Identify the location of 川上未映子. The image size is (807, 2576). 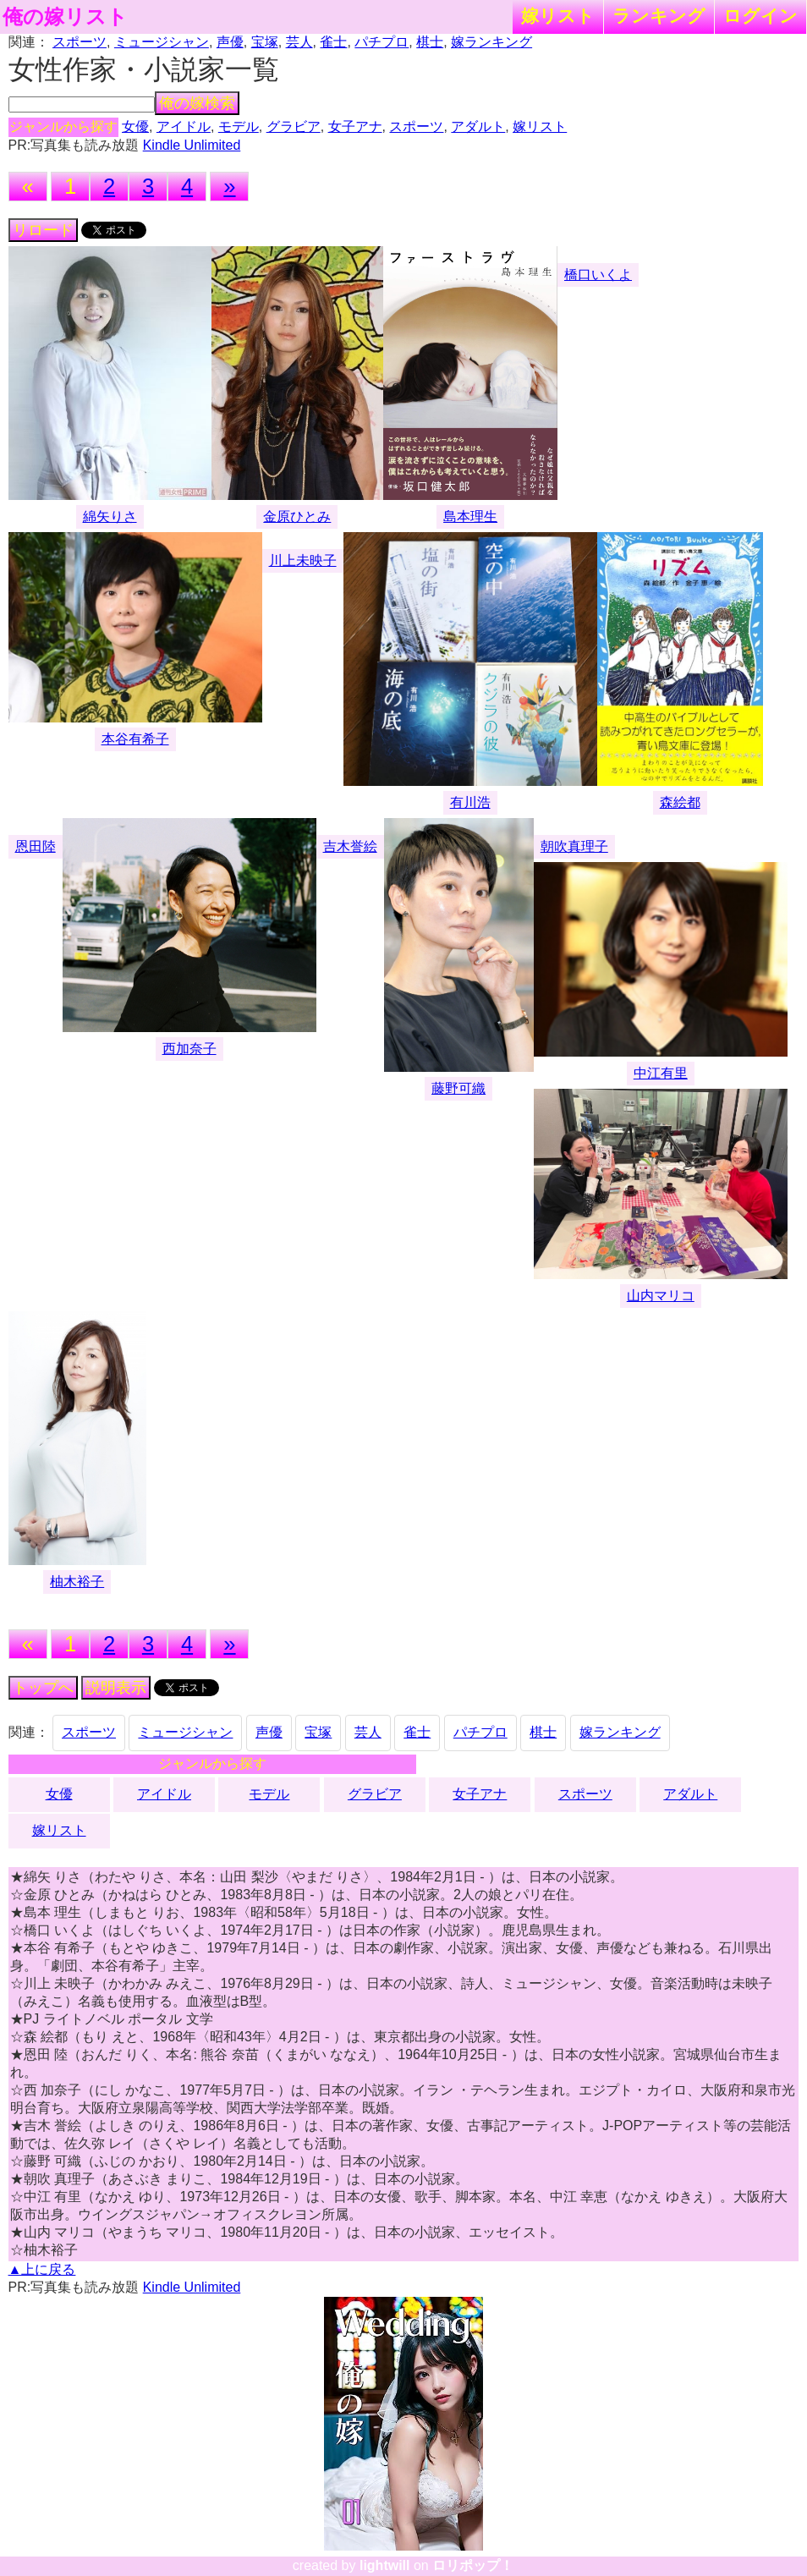
(303, 560).